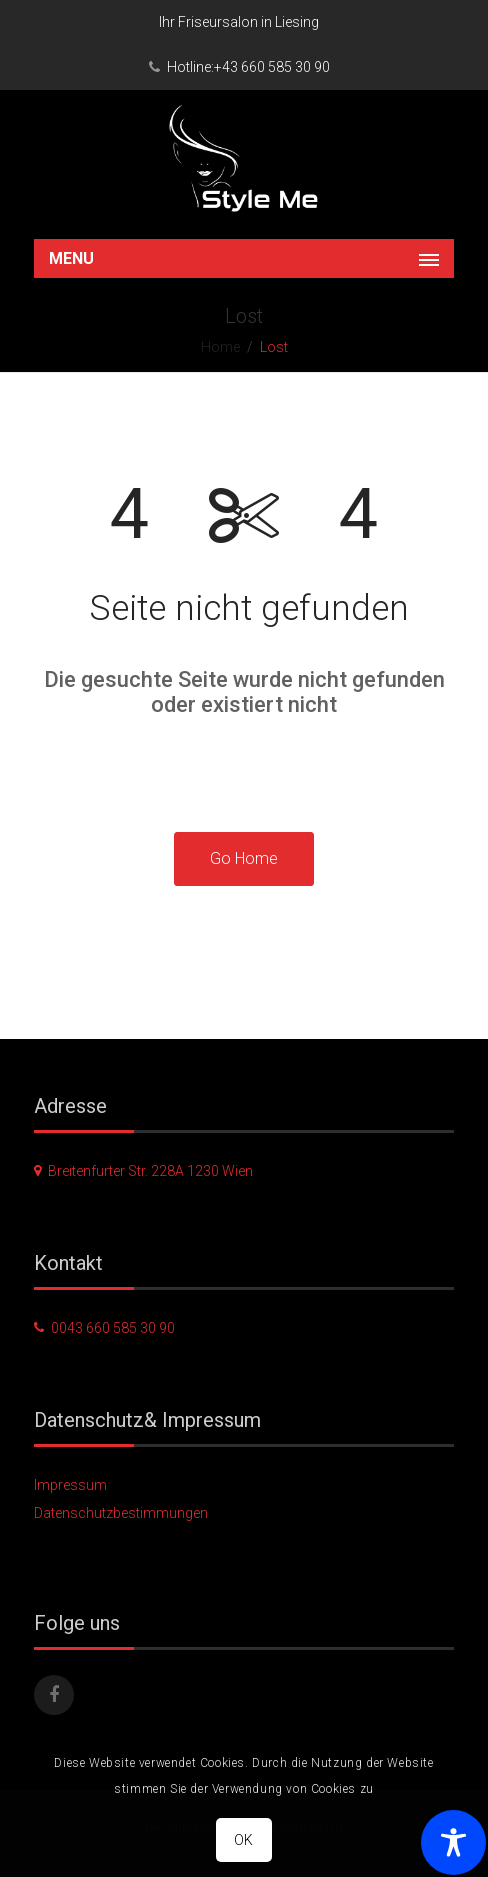  Describe the element at coordinates (453, 1842) in the screenshot. I see `[Toggle Accessibility Toolbar]` at that location.